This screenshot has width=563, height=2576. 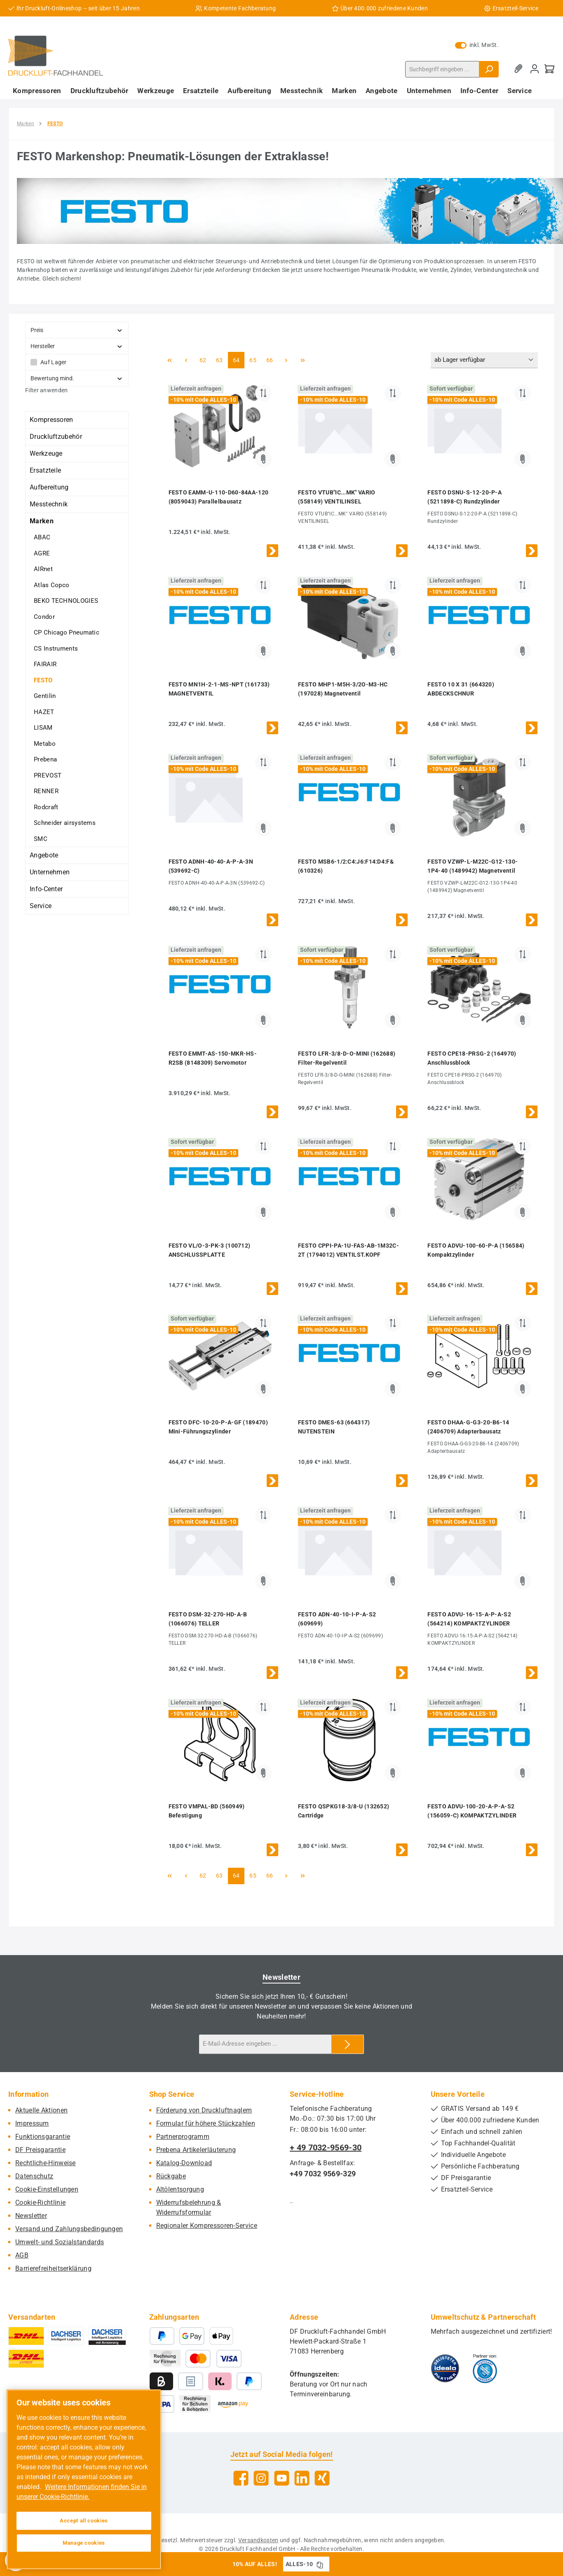 I want to click on Druckluftzubehör, so click(x=56, y=436).